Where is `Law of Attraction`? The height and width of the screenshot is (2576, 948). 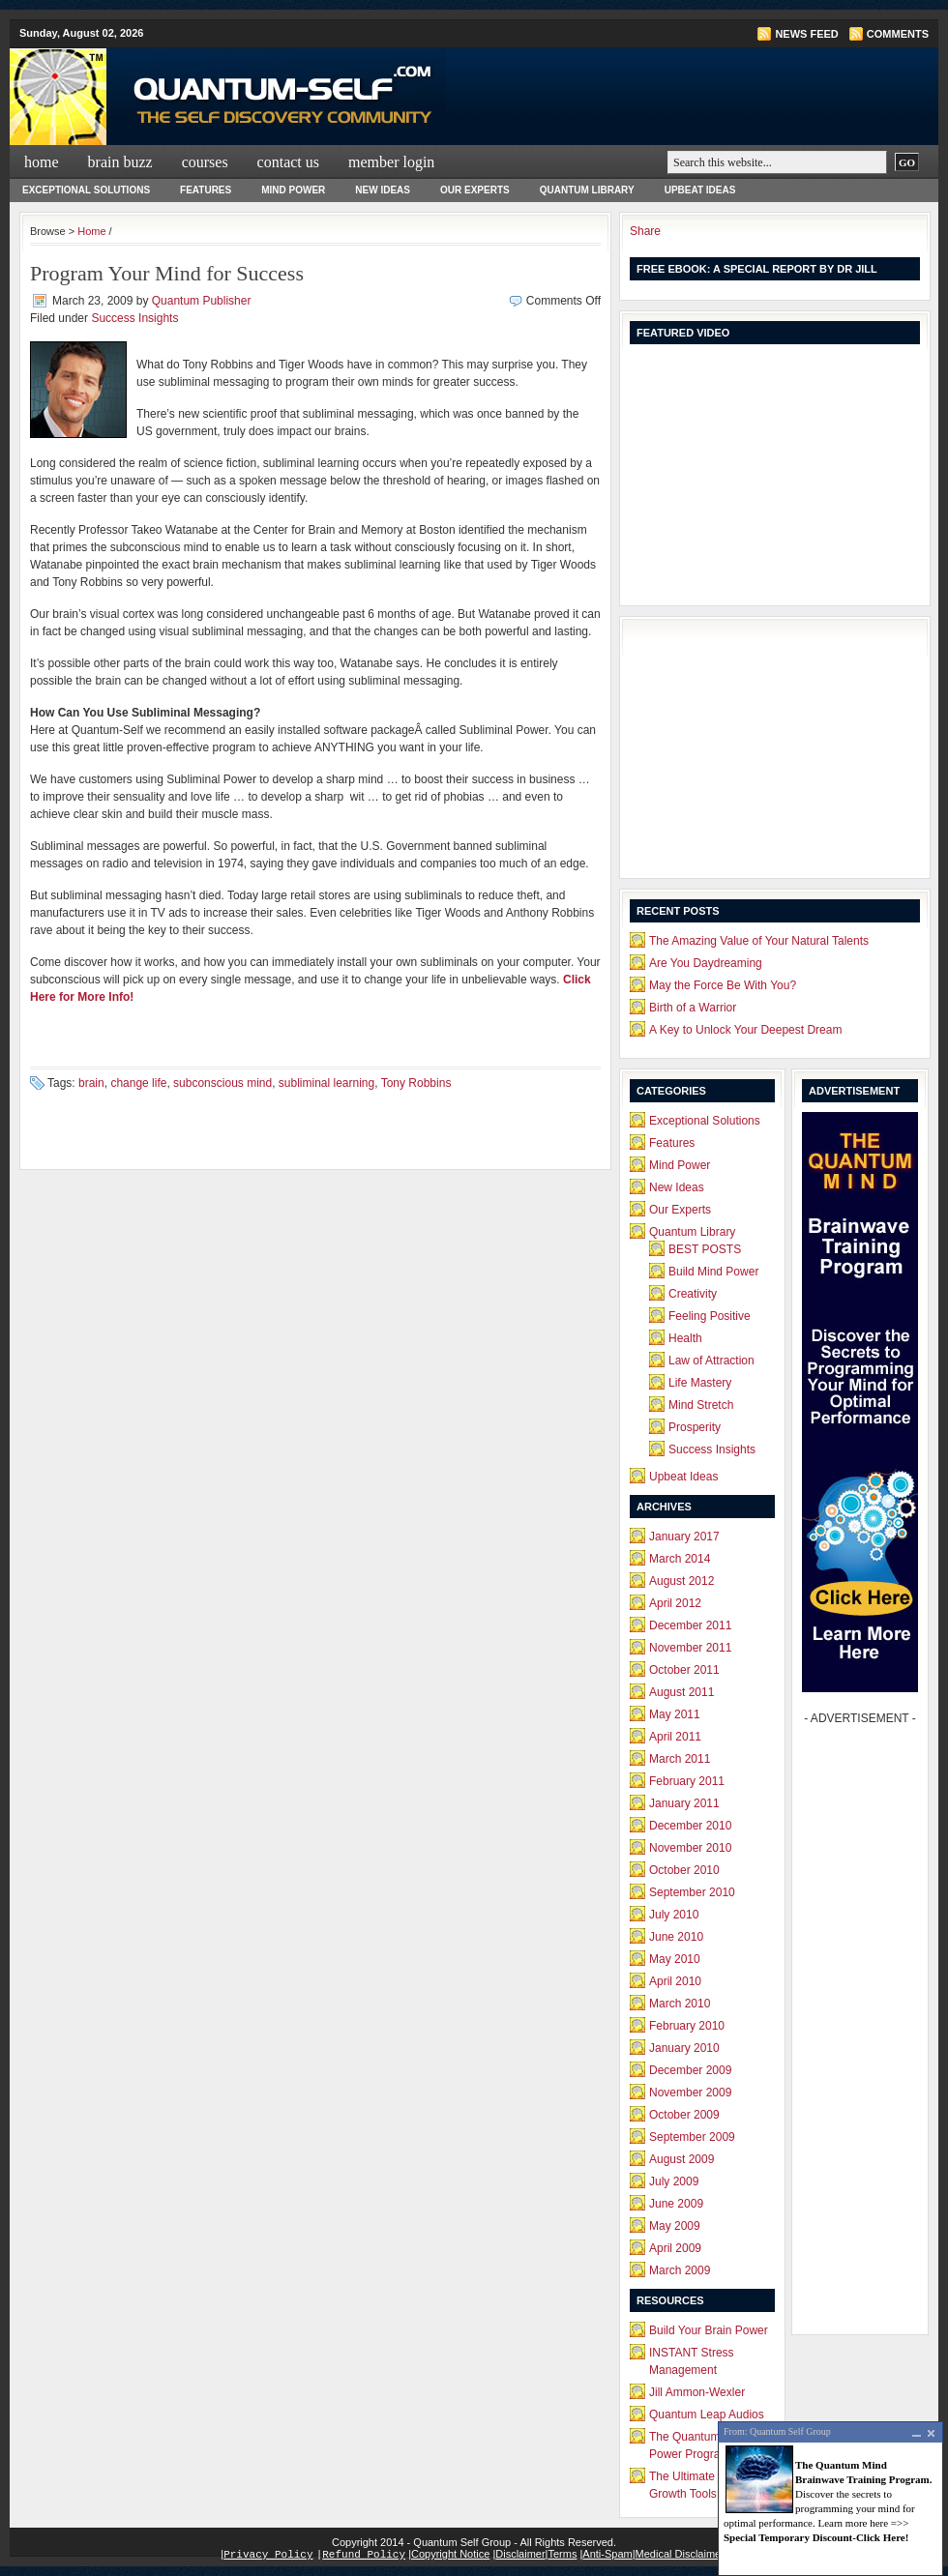 Law of Attraction is located at coordinates (711, 1360).